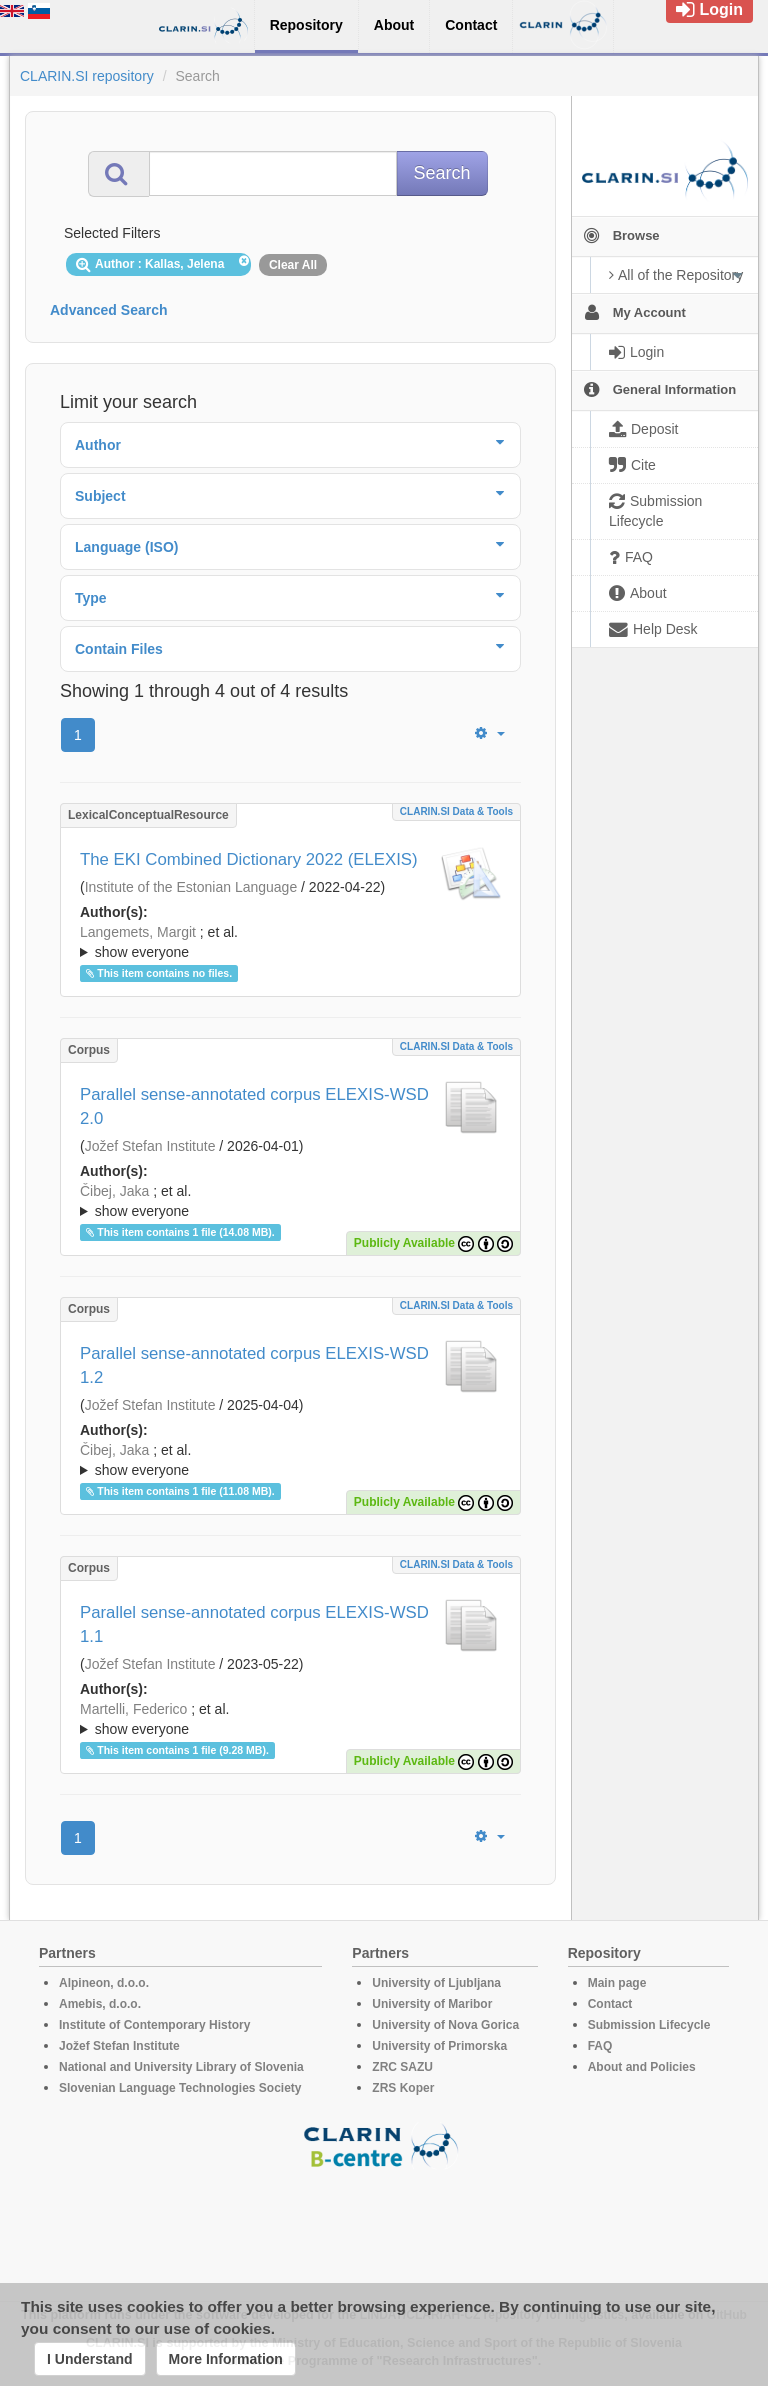  What do you see at coordinates (290, 943) in the screenshot?
I see `; et al.` at bounding box center [290, 943].